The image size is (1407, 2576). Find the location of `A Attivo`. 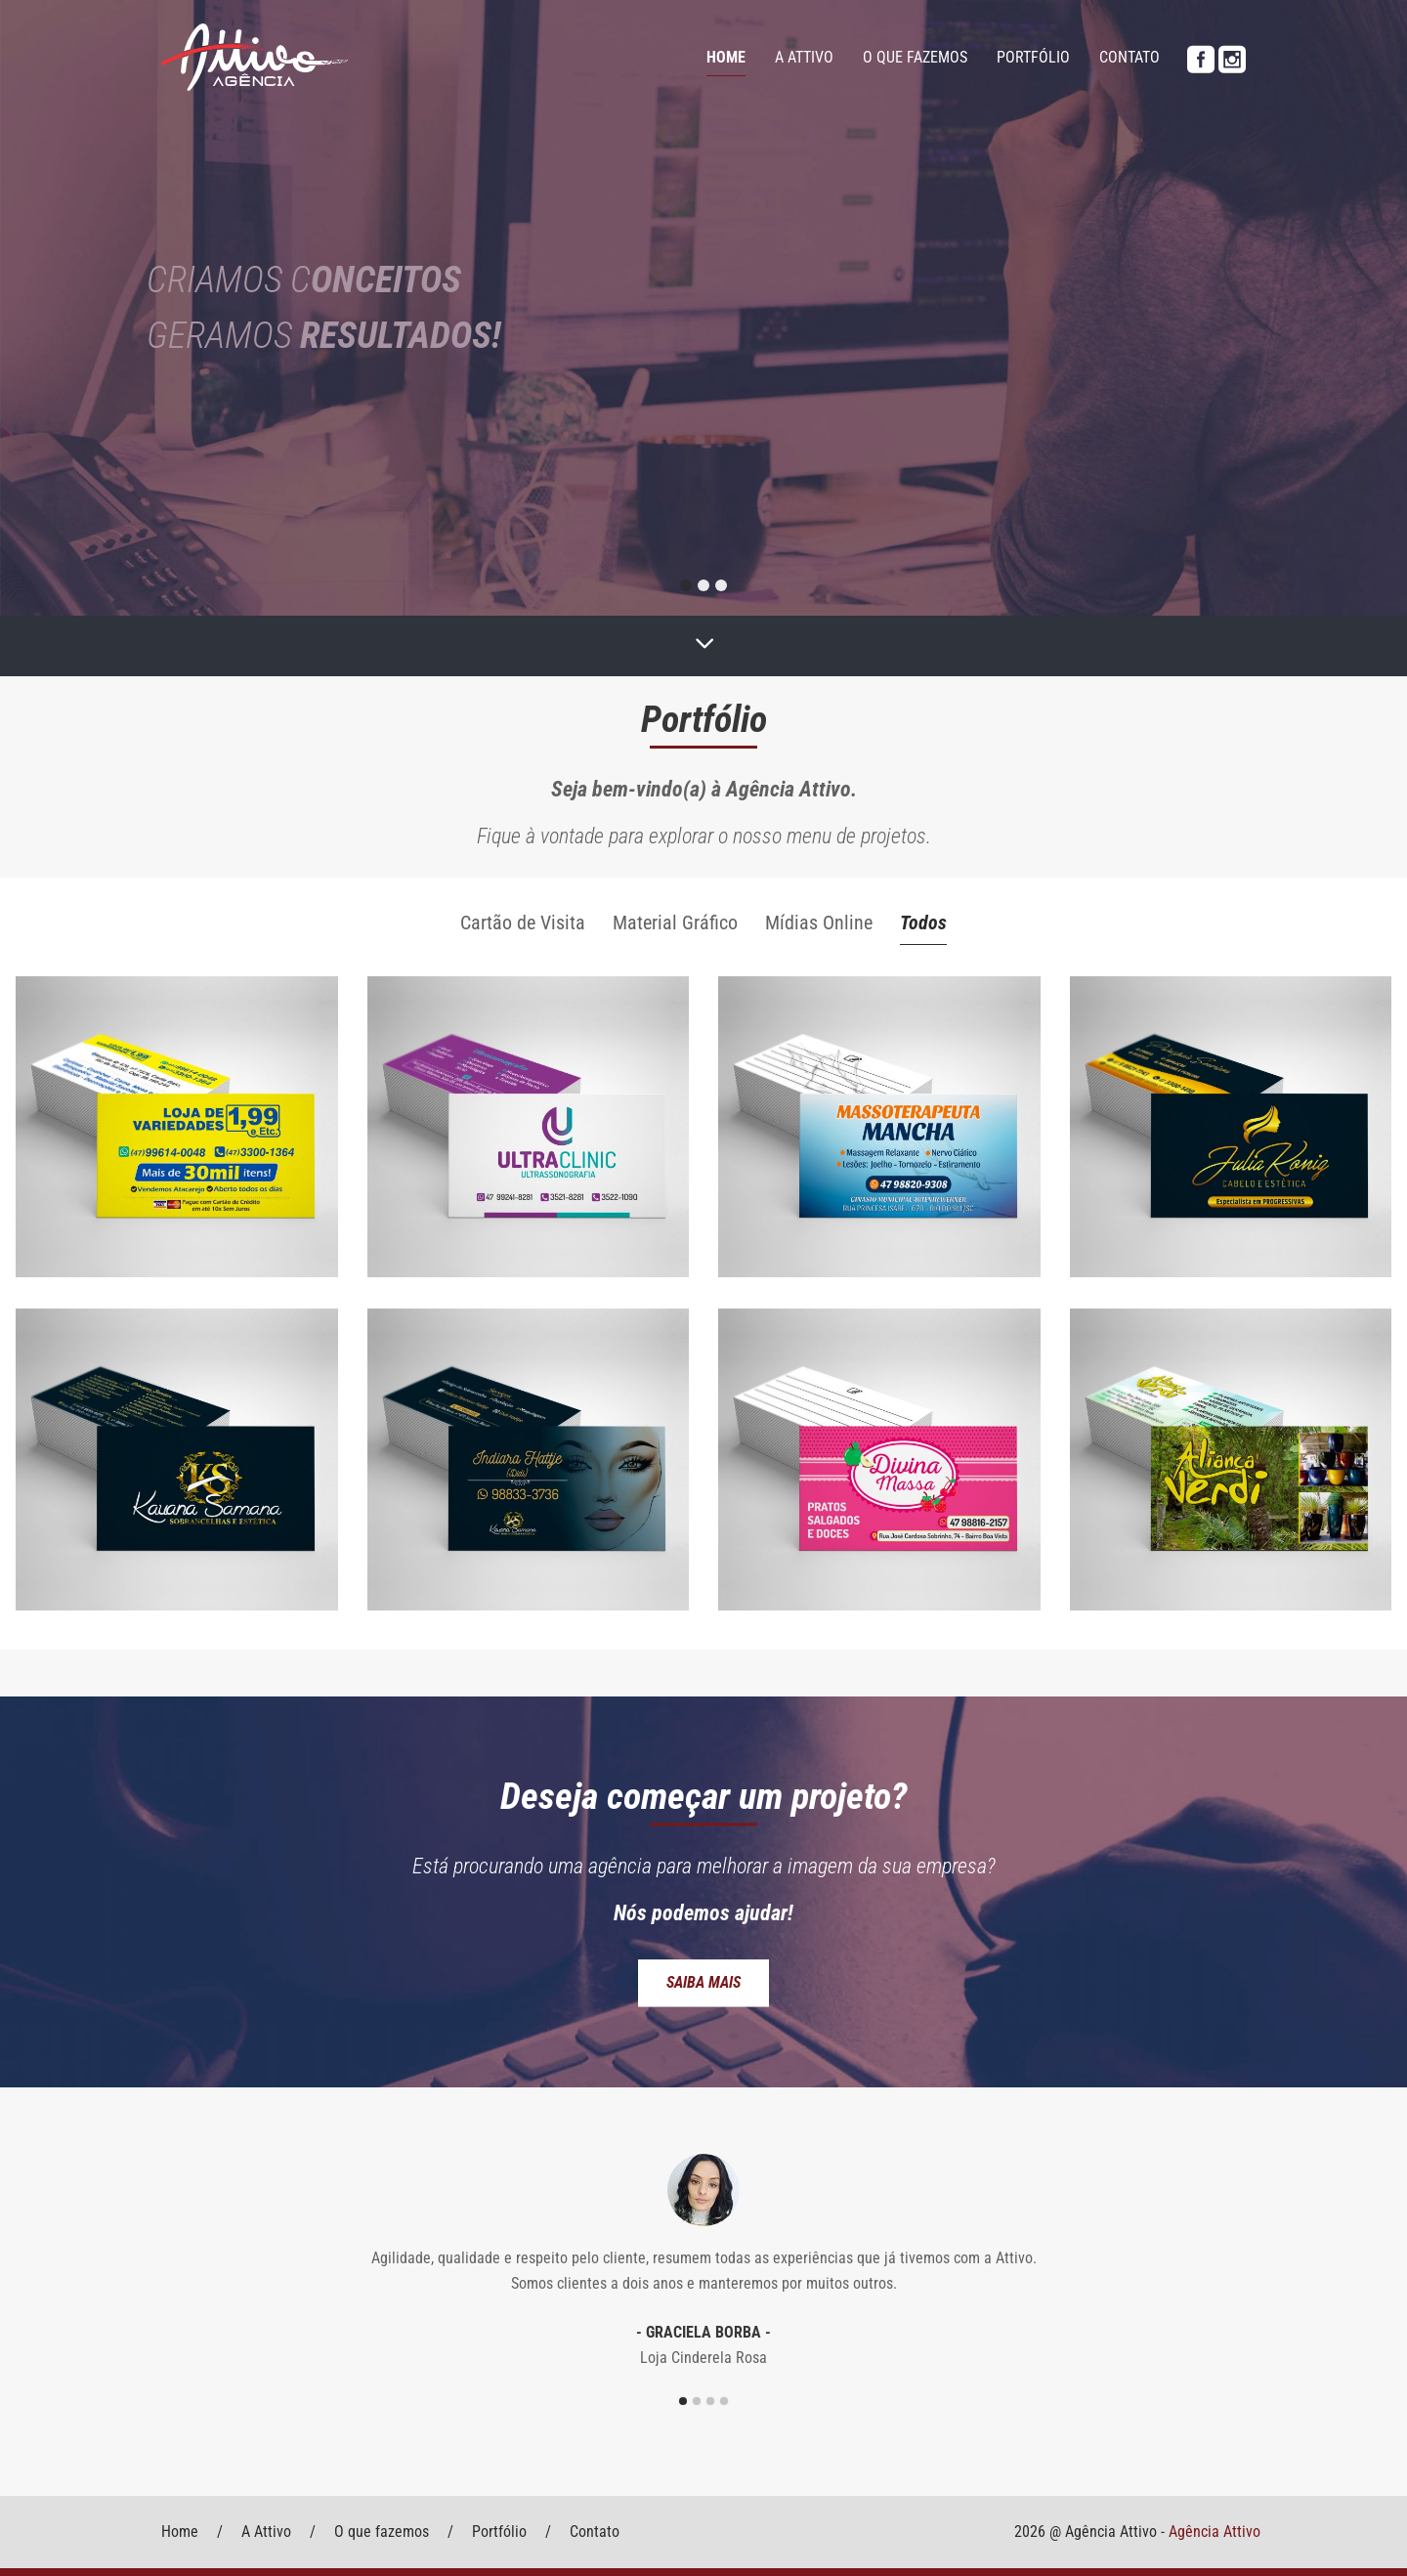

A Attivo is located at coordinates (804, 57).